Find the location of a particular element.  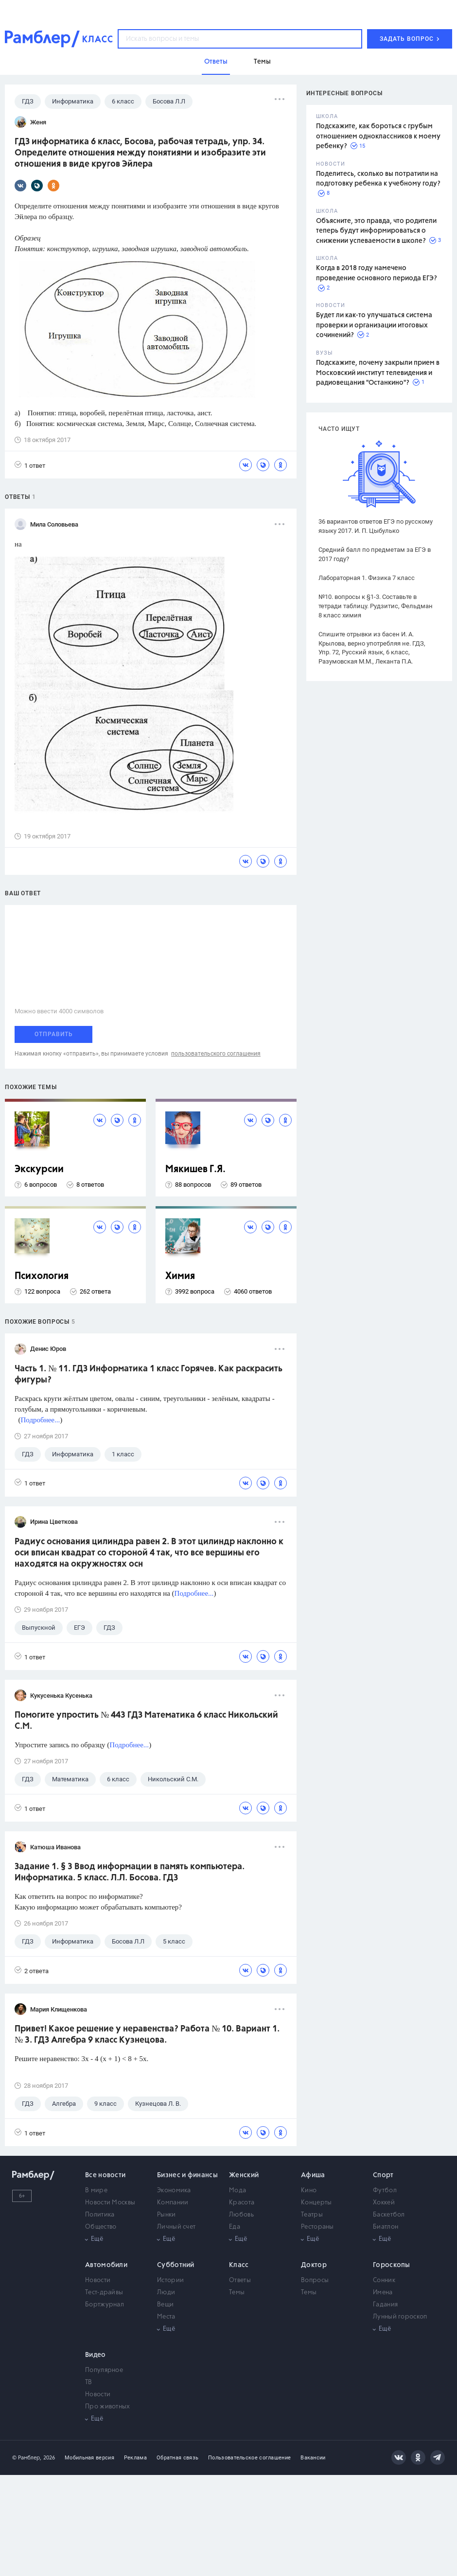

№10. вопросы к §1-3. Составьте в тетради таблицу. Рудзитис, Фельдман 8 класс химия is located at coordinates (375, 606).